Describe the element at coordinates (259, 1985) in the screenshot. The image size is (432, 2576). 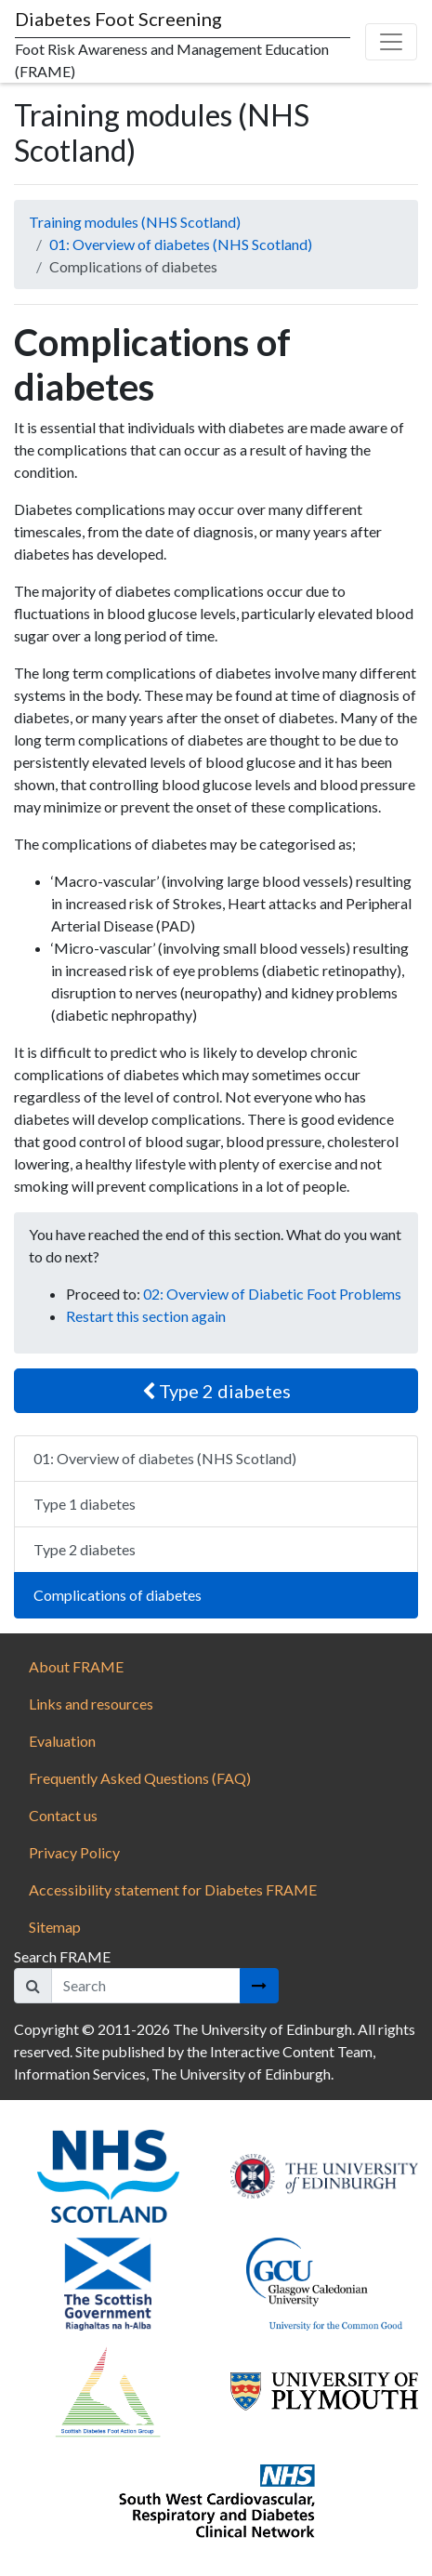
I see `[Search button]` at that location.